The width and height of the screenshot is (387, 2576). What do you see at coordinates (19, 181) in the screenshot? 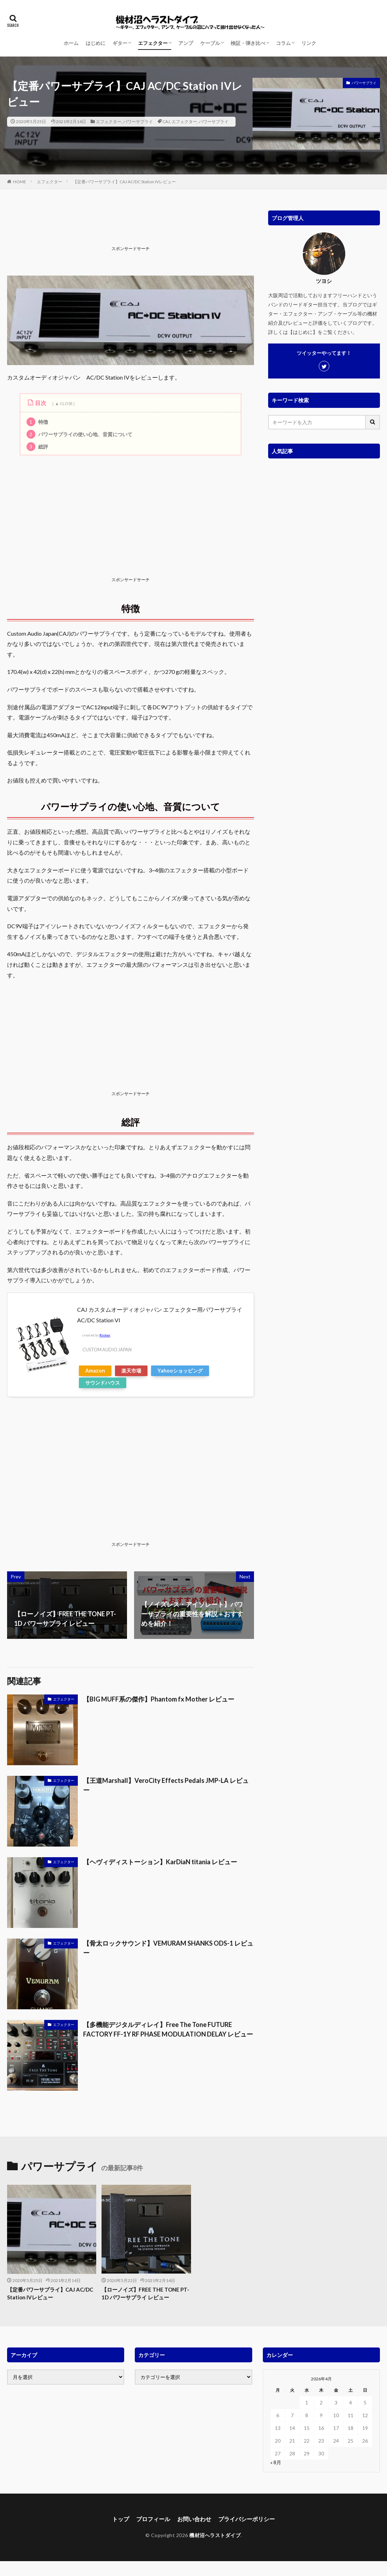
I see `HOME` at bounding box center [19, 181].